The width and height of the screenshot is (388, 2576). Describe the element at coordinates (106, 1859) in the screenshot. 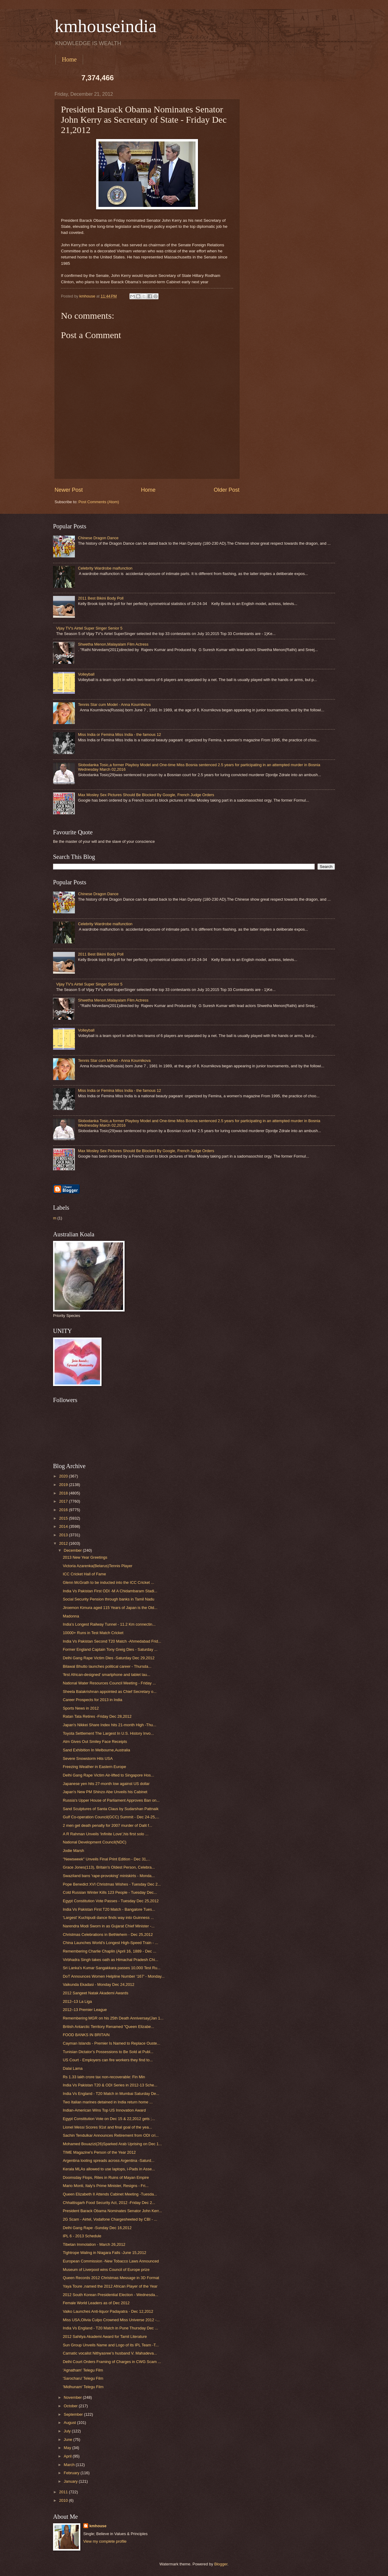

I see `''Newsweek'' Unveils Final Print Edition - Dec 31,...` at that location.